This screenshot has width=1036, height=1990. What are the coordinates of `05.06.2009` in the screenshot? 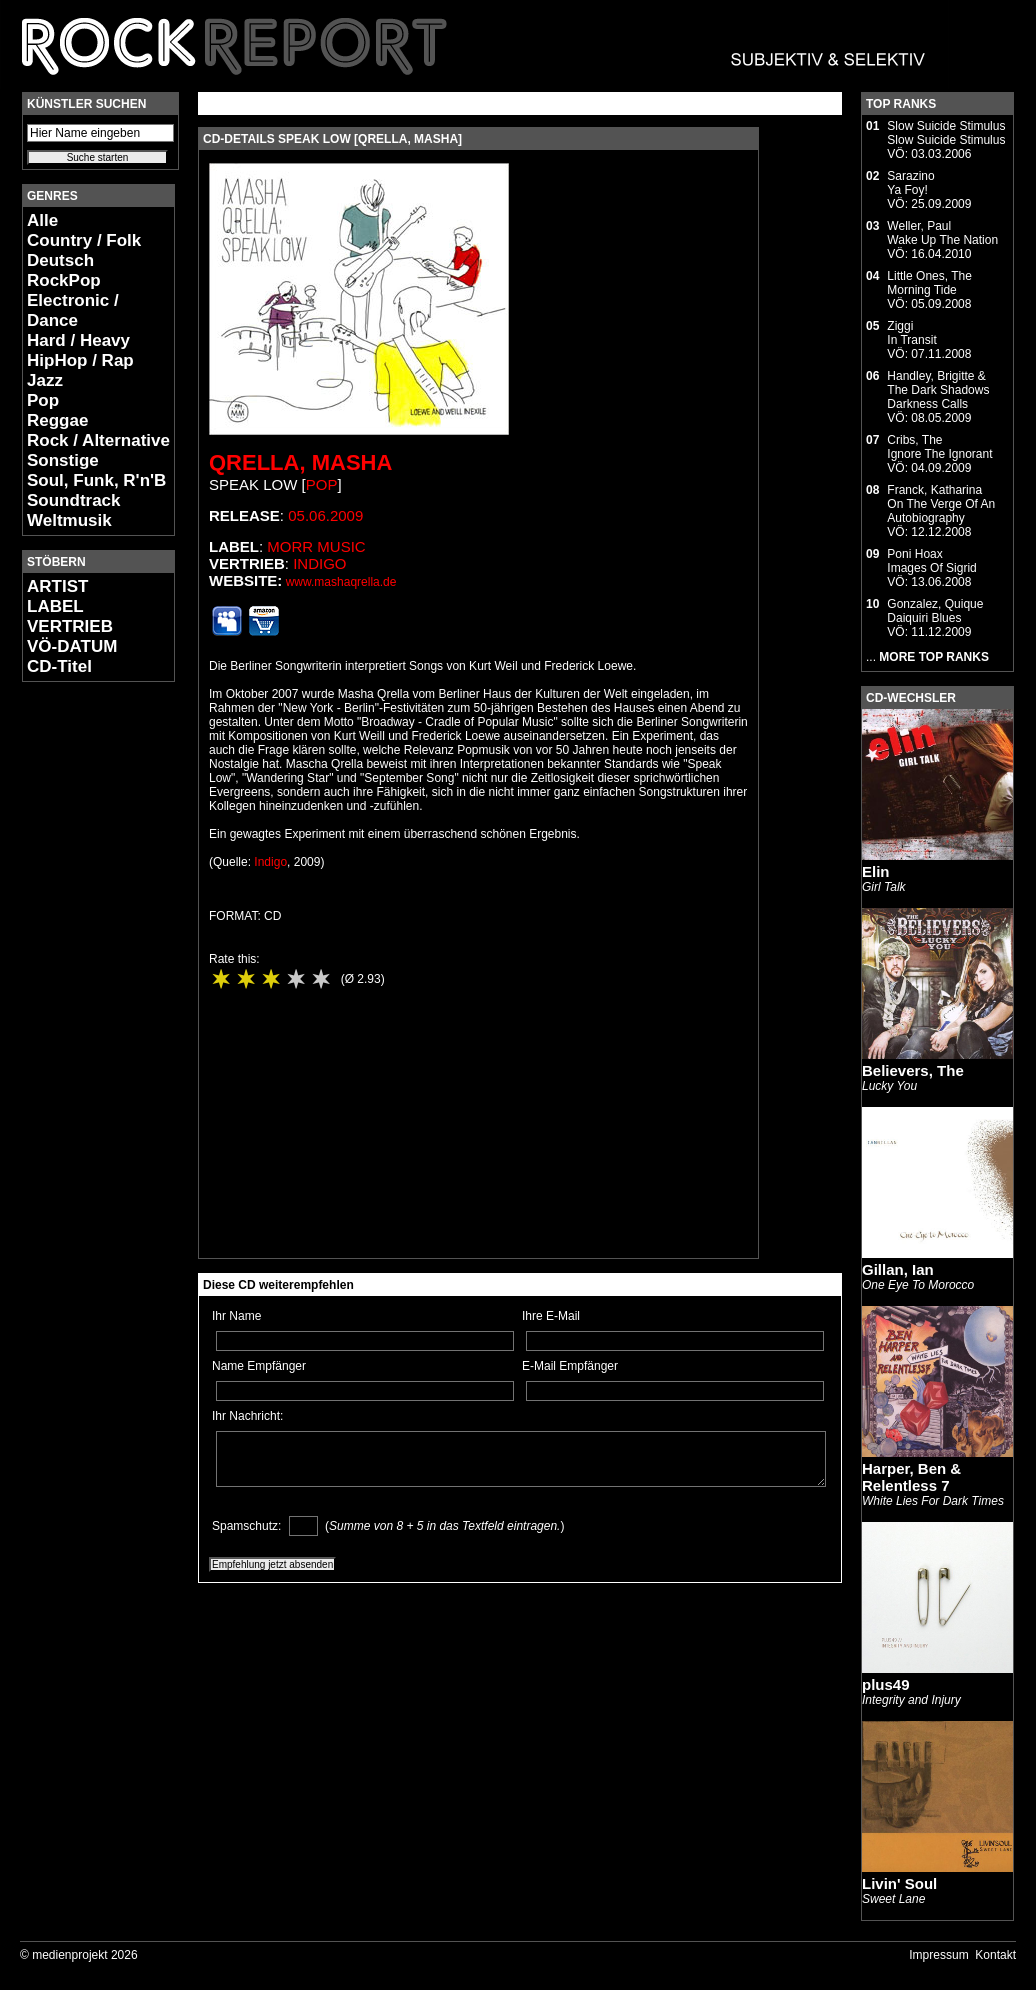 It's located at (325, 515).